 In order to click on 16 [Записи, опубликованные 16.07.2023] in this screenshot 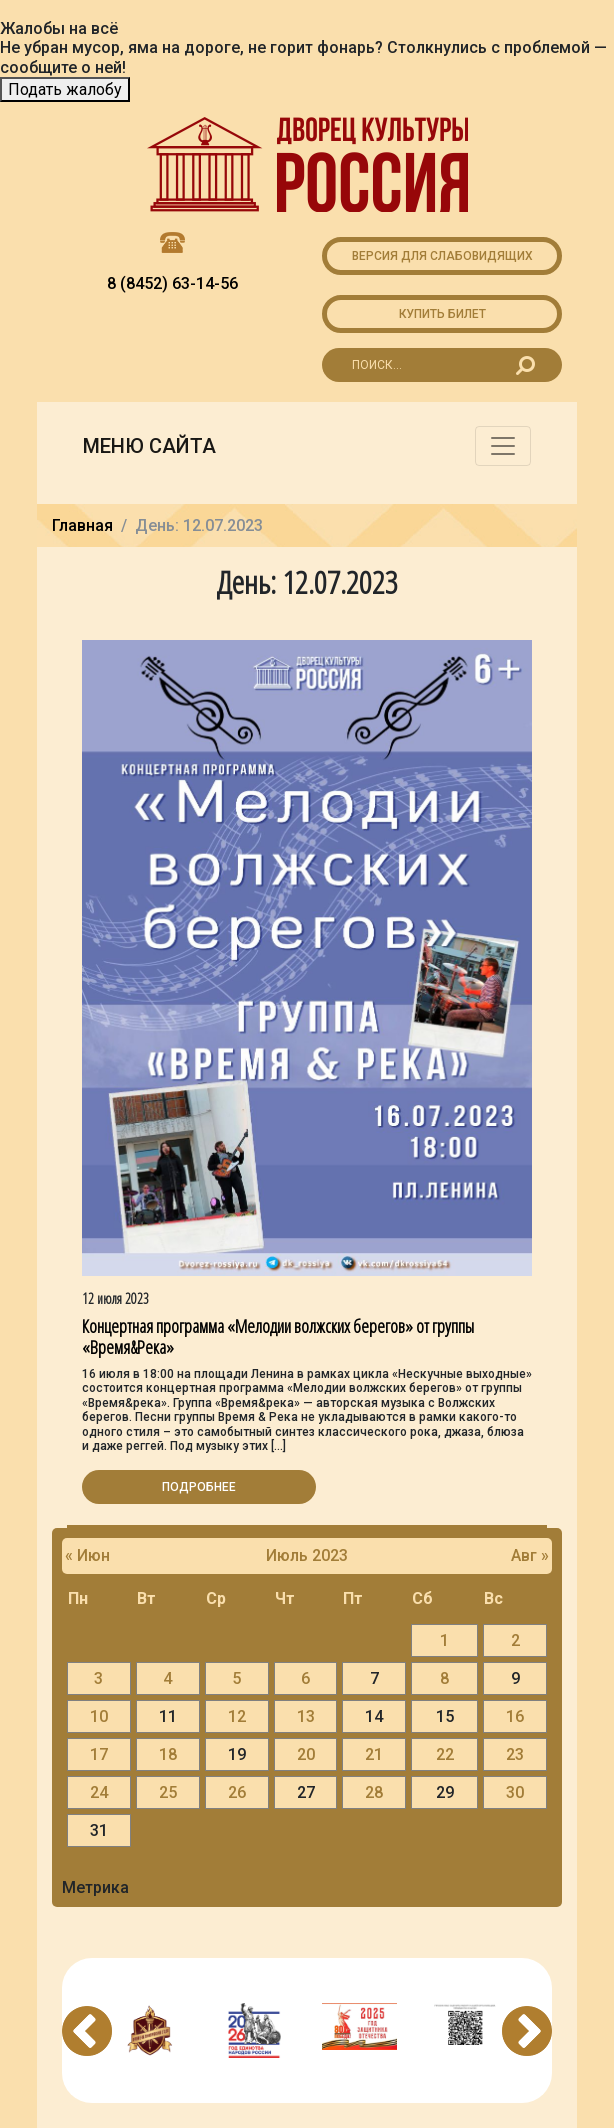, I will do `click(515, 1716)`.